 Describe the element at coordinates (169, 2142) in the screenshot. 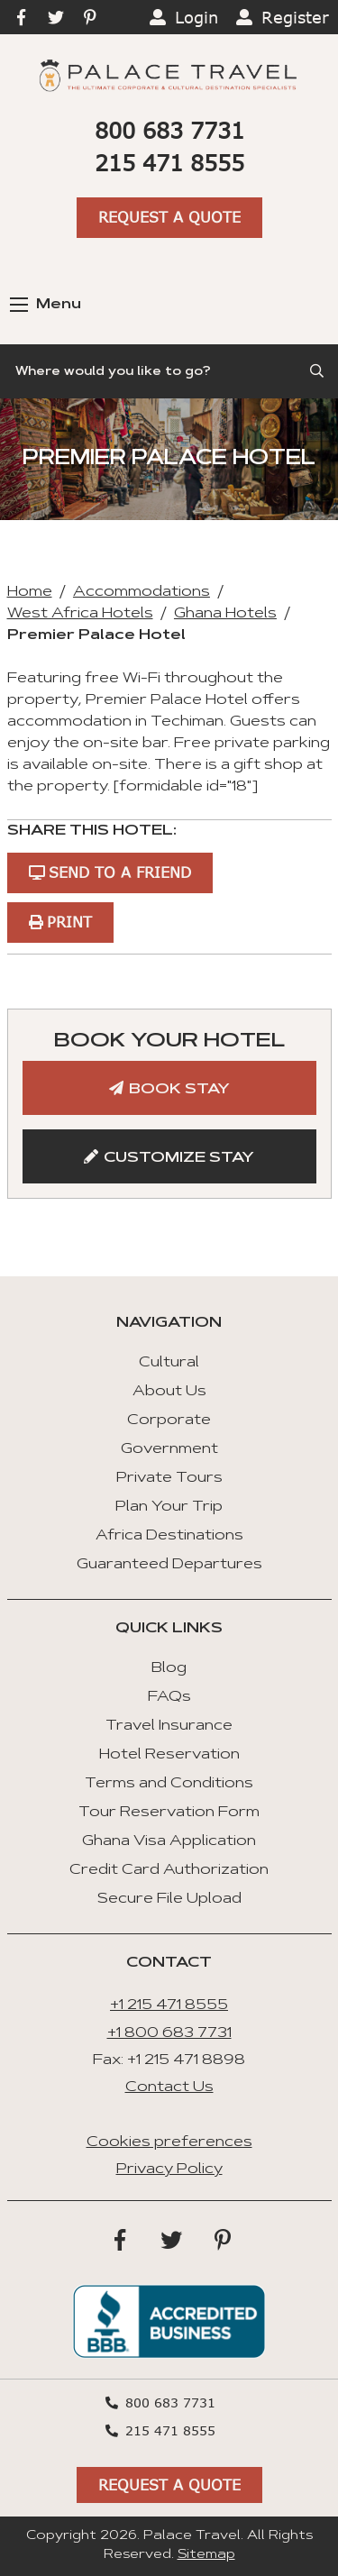

I see `Cookies preferences` at that location.